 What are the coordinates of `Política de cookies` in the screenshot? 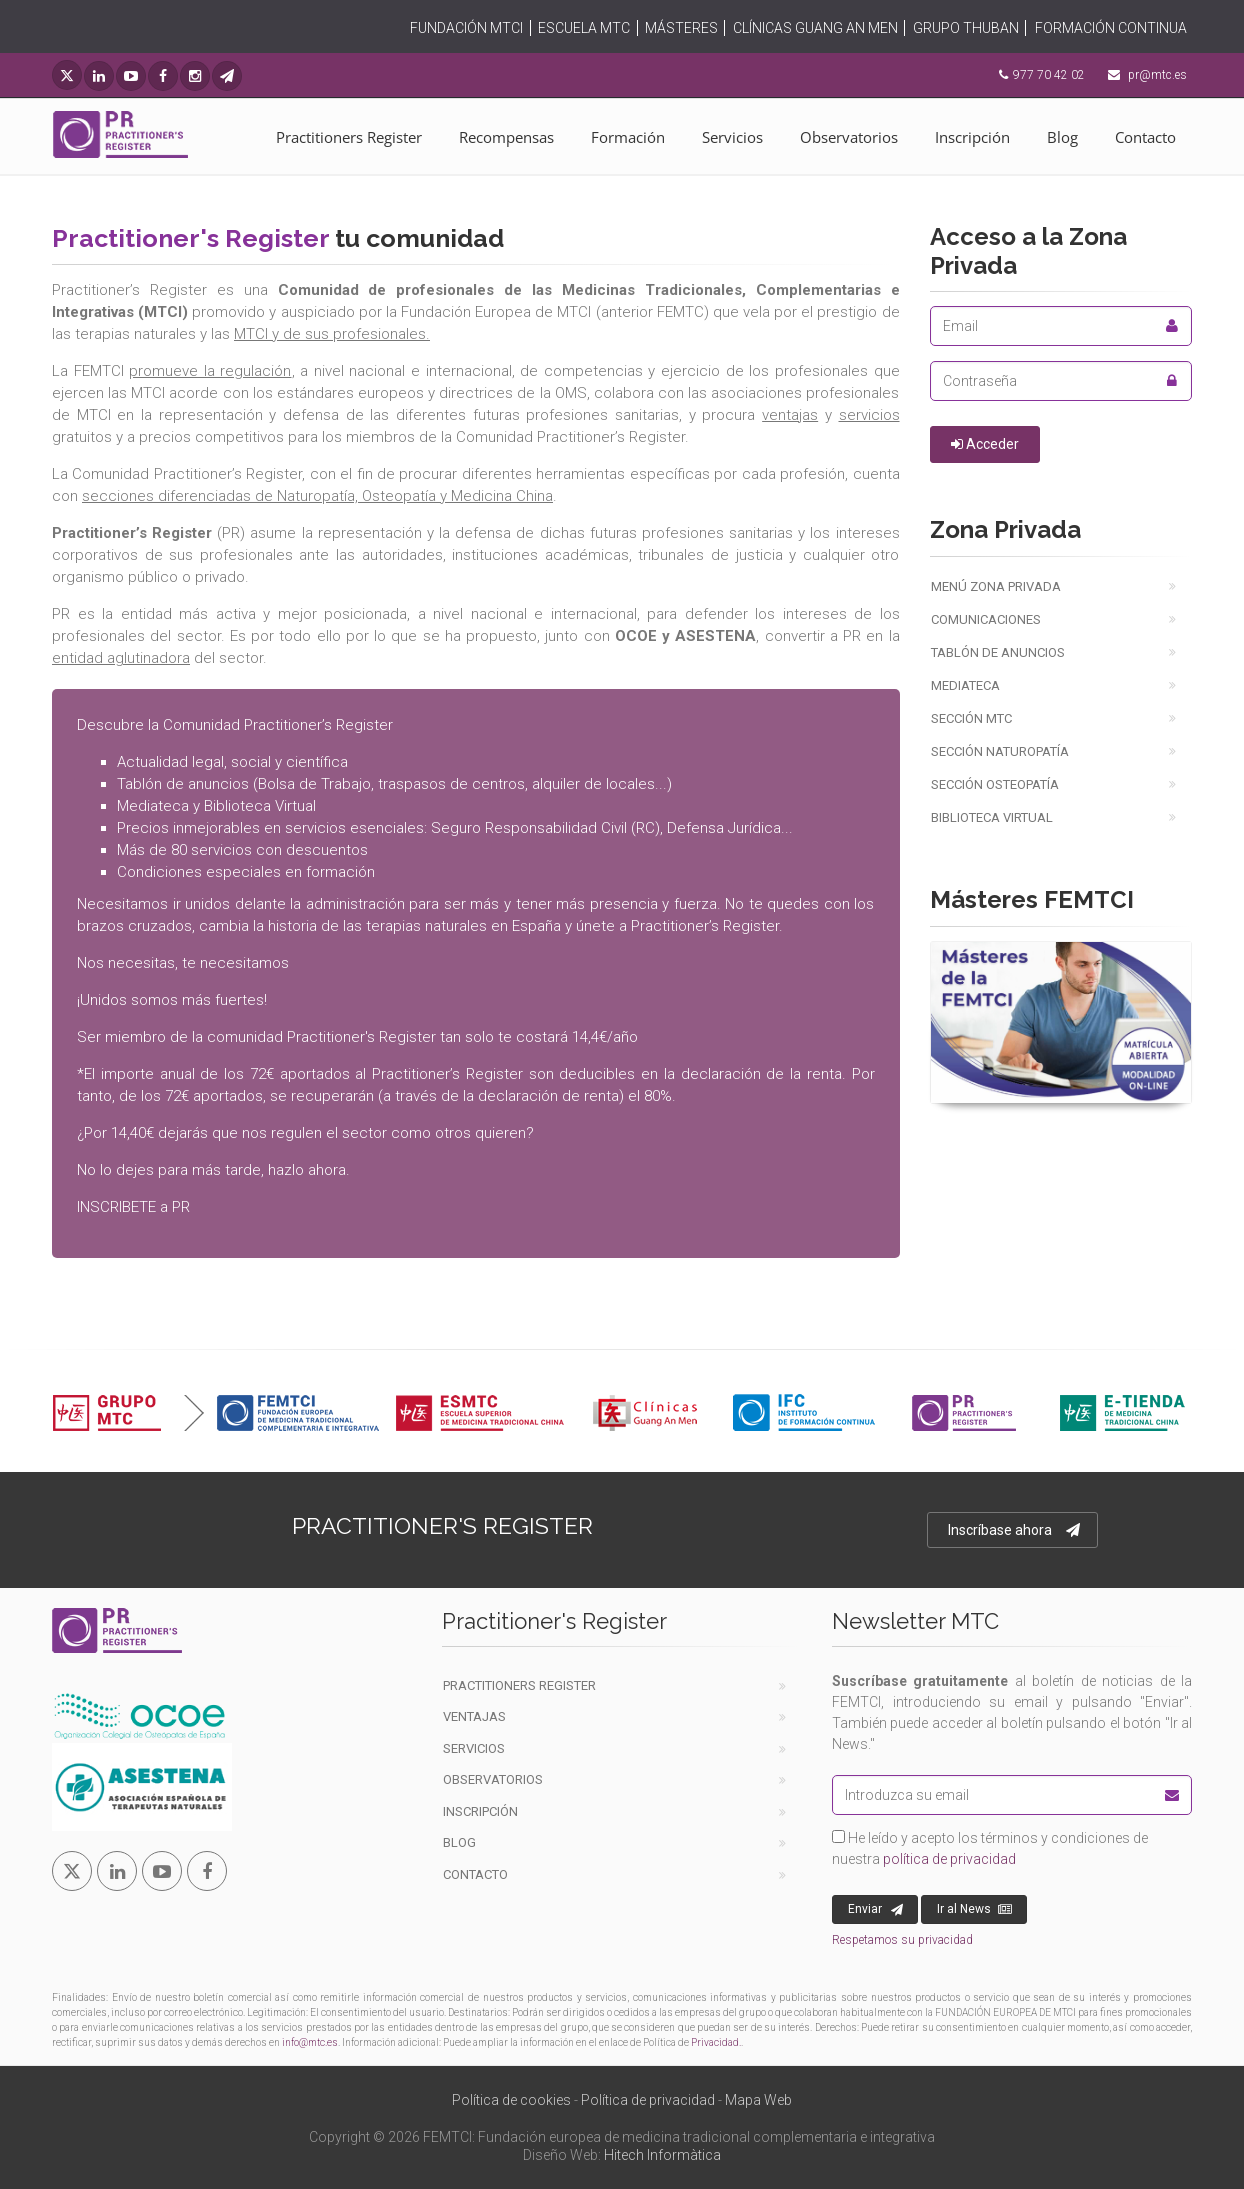 It's located at (511, 2100).